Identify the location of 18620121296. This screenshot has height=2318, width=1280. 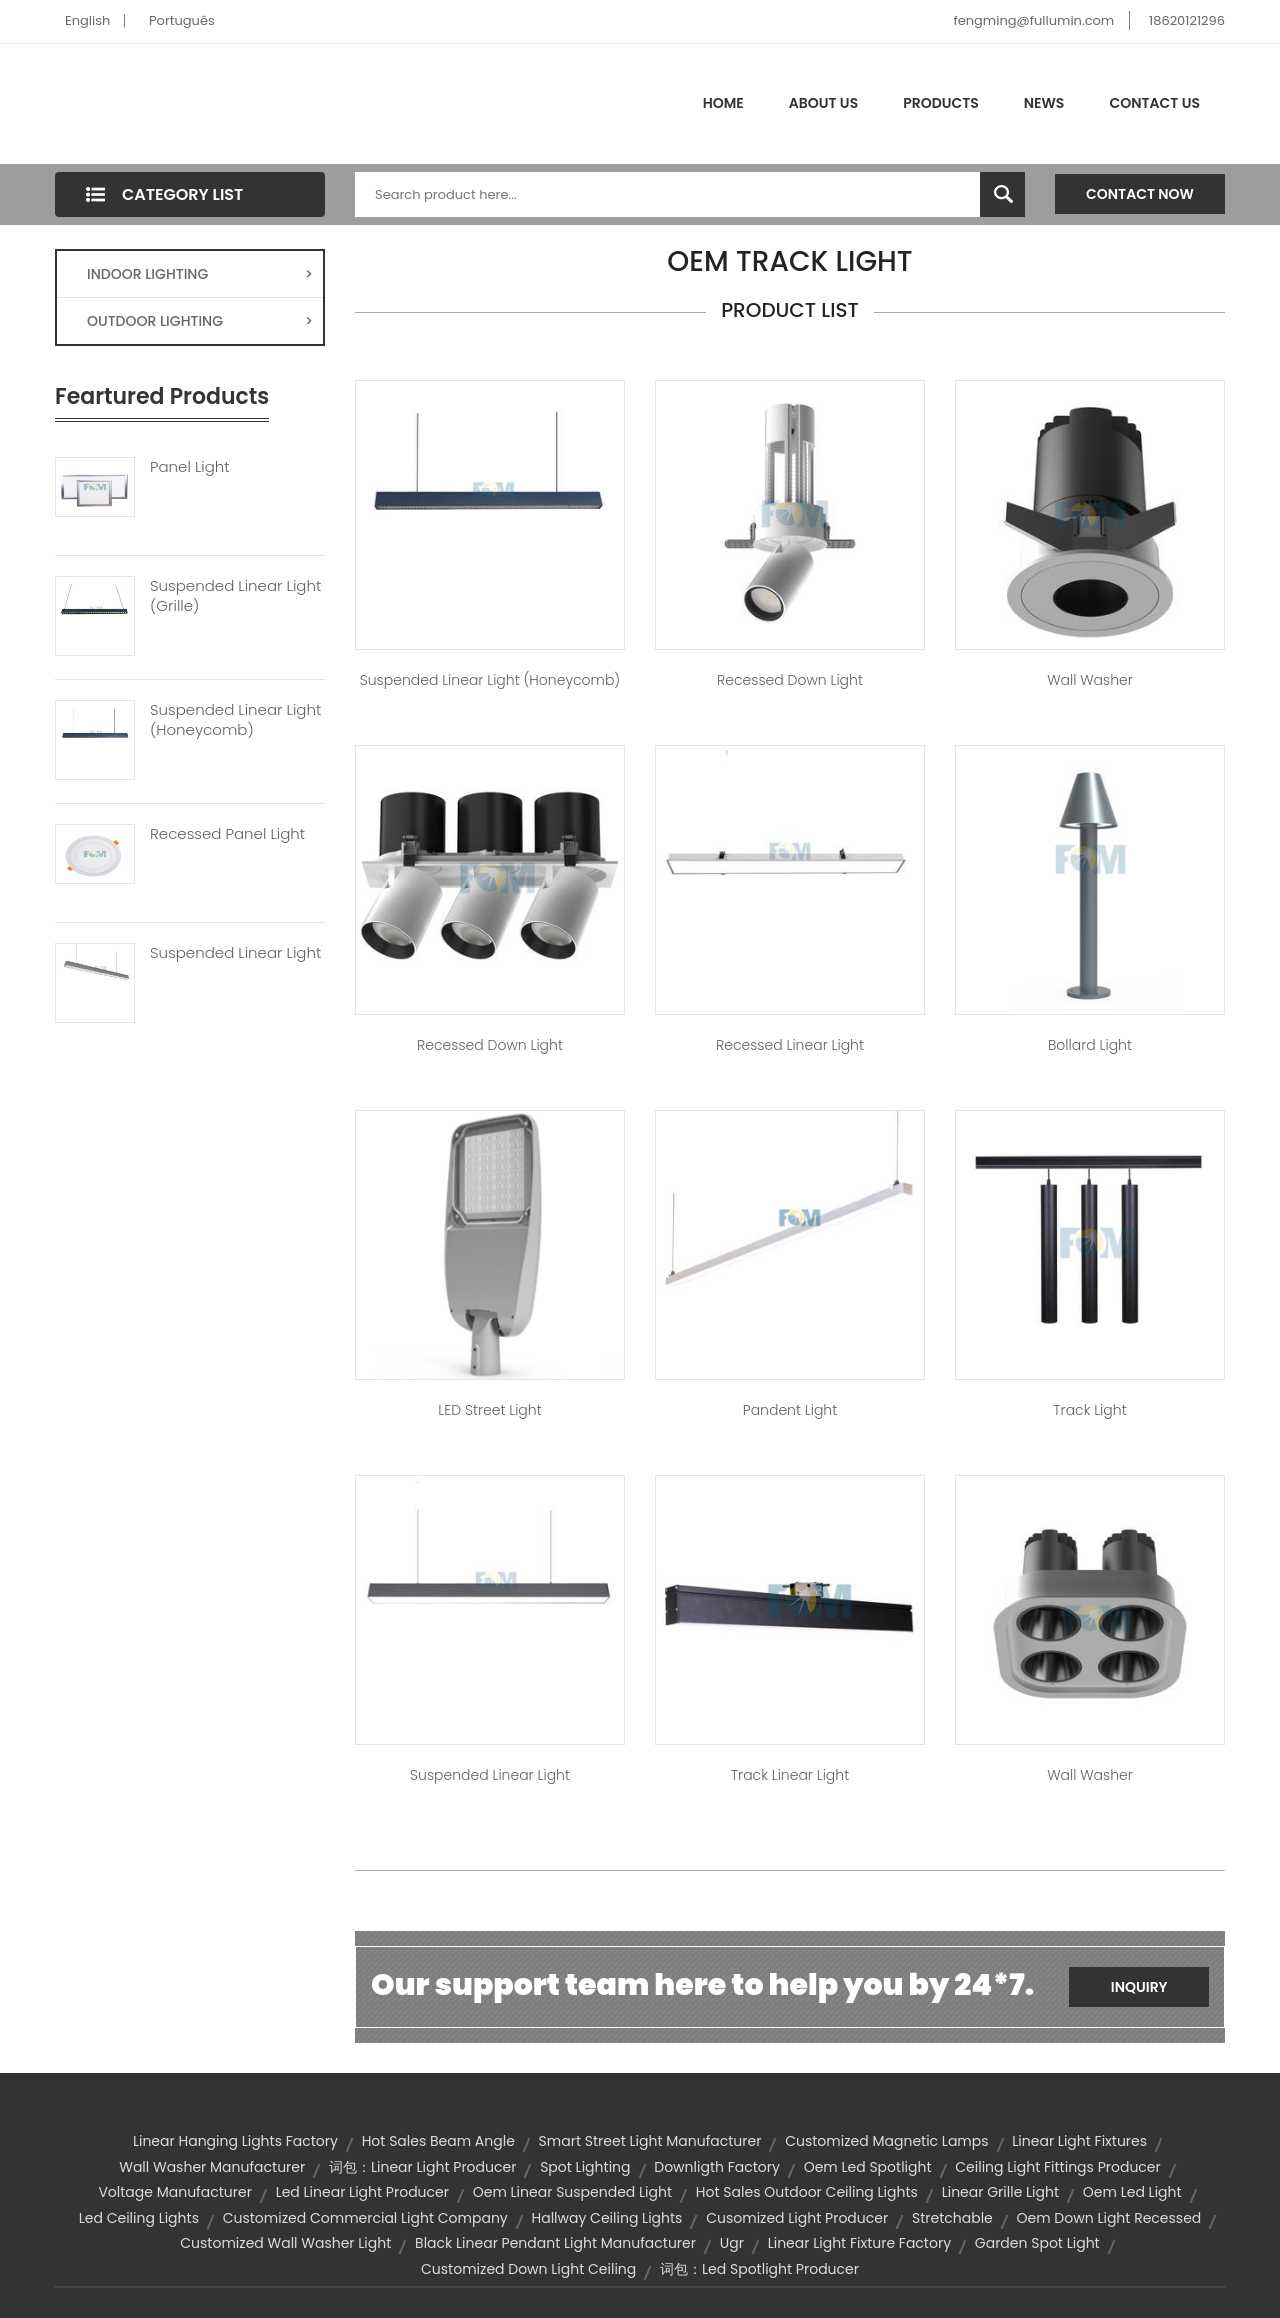
(1187, 20).